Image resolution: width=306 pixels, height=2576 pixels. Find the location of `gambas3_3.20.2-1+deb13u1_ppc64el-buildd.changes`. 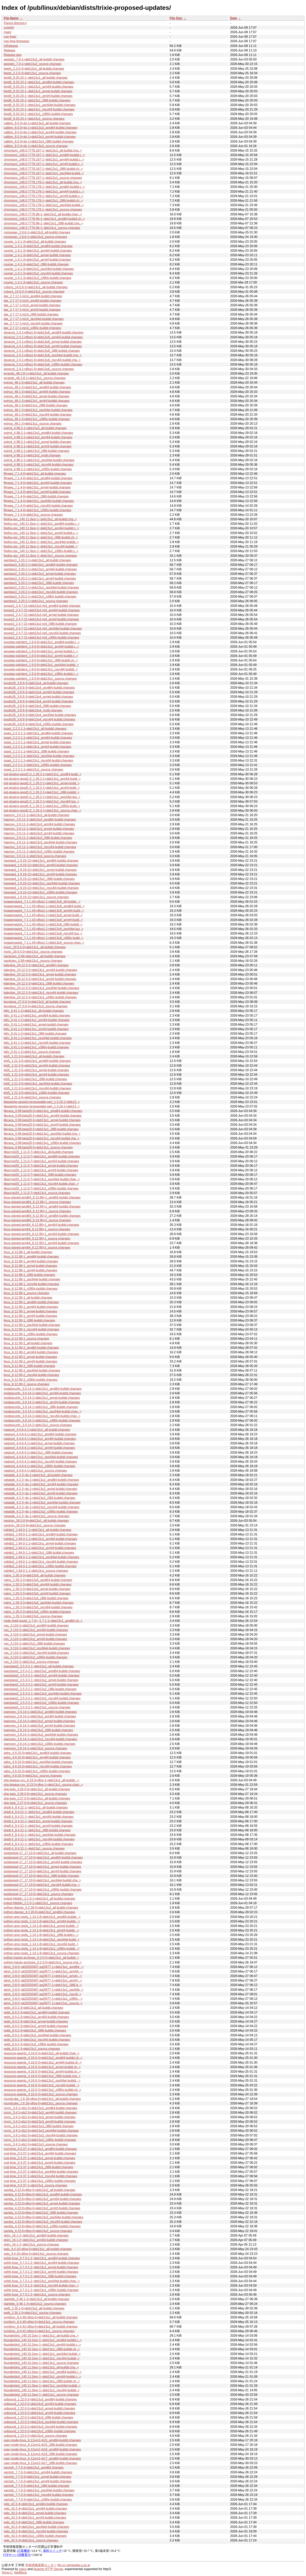

gambas3_3.20.2-1+deb13u1_ppc64el-buildd.changes is located at coordinates (41, 587).